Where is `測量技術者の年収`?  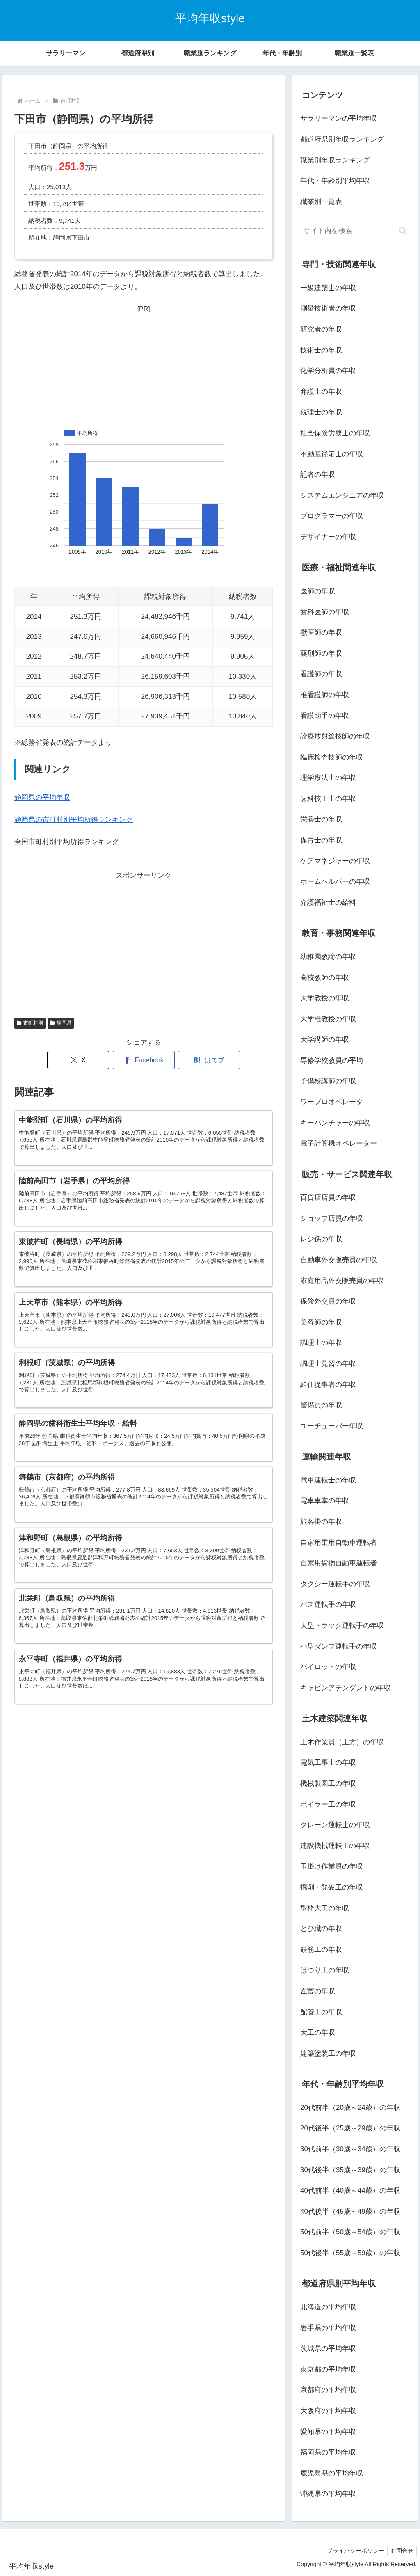
測量技術者の年収 is located at coordinates (328, 308).